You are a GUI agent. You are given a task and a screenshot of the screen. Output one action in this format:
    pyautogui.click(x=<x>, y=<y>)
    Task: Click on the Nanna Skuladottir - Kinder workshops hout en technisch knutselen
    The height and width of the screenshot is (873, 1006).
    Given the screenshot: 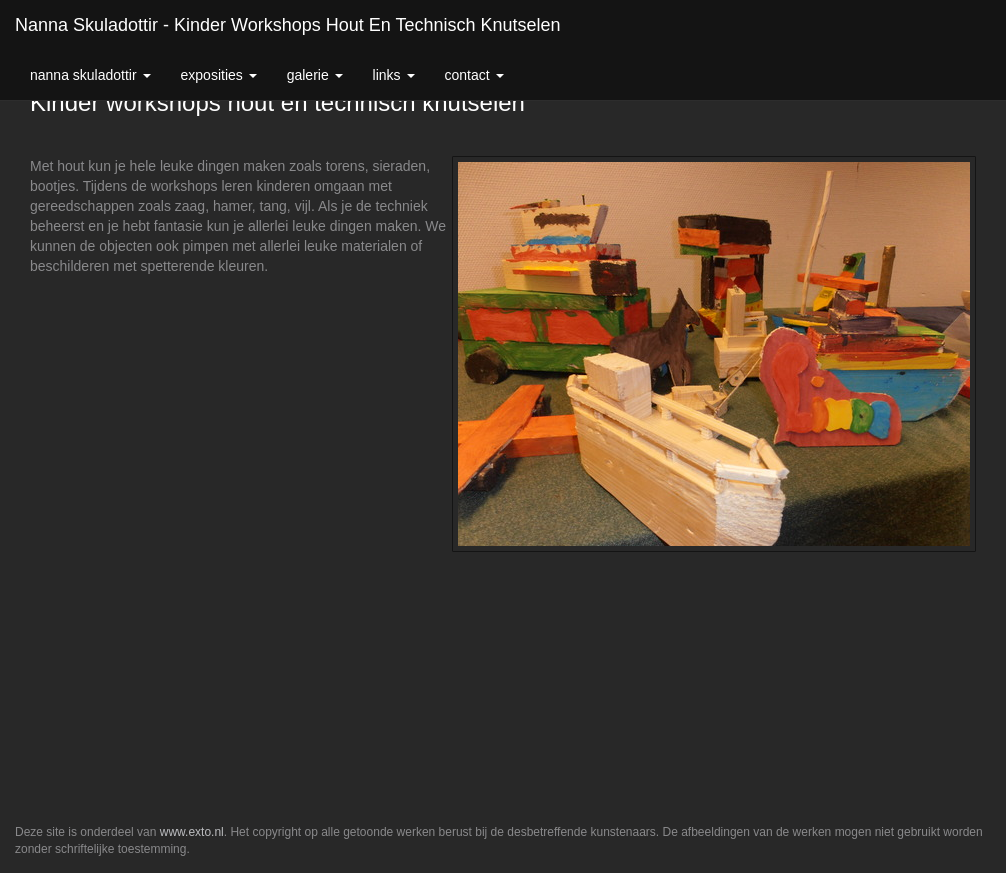 What is the action you would take?
    pyautogui.click(x=288, y=25)
    